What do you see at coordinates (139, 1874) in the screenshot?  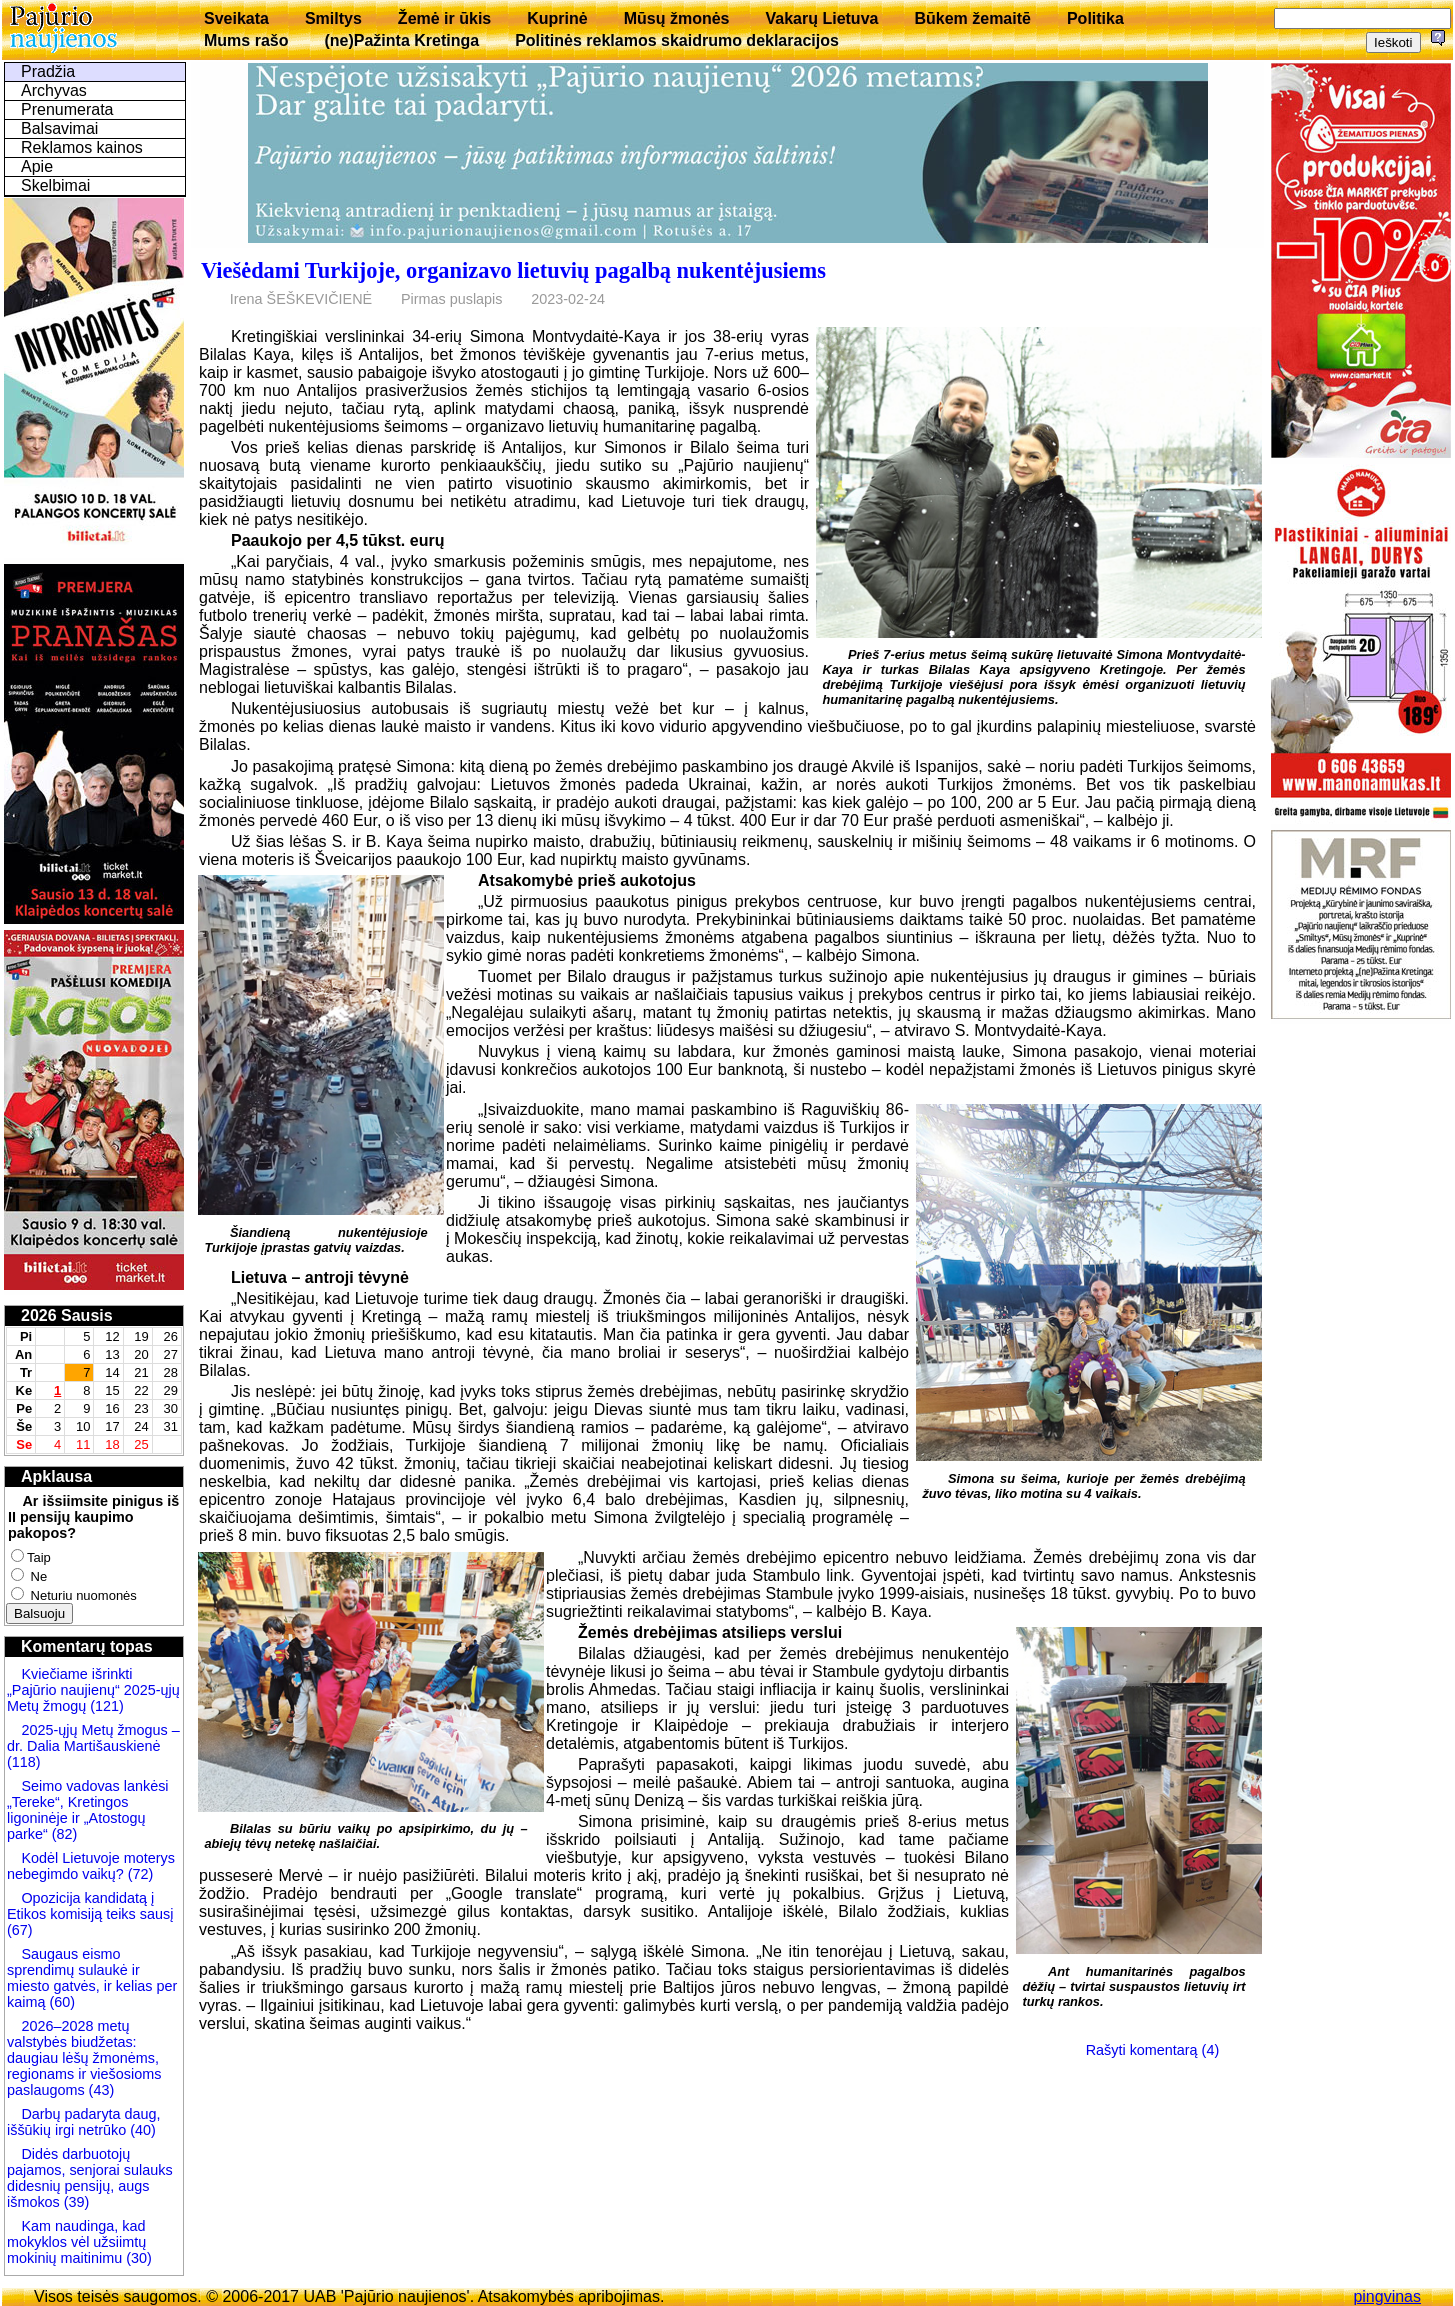 I see `(72)` at bounding box center [139, 1874].